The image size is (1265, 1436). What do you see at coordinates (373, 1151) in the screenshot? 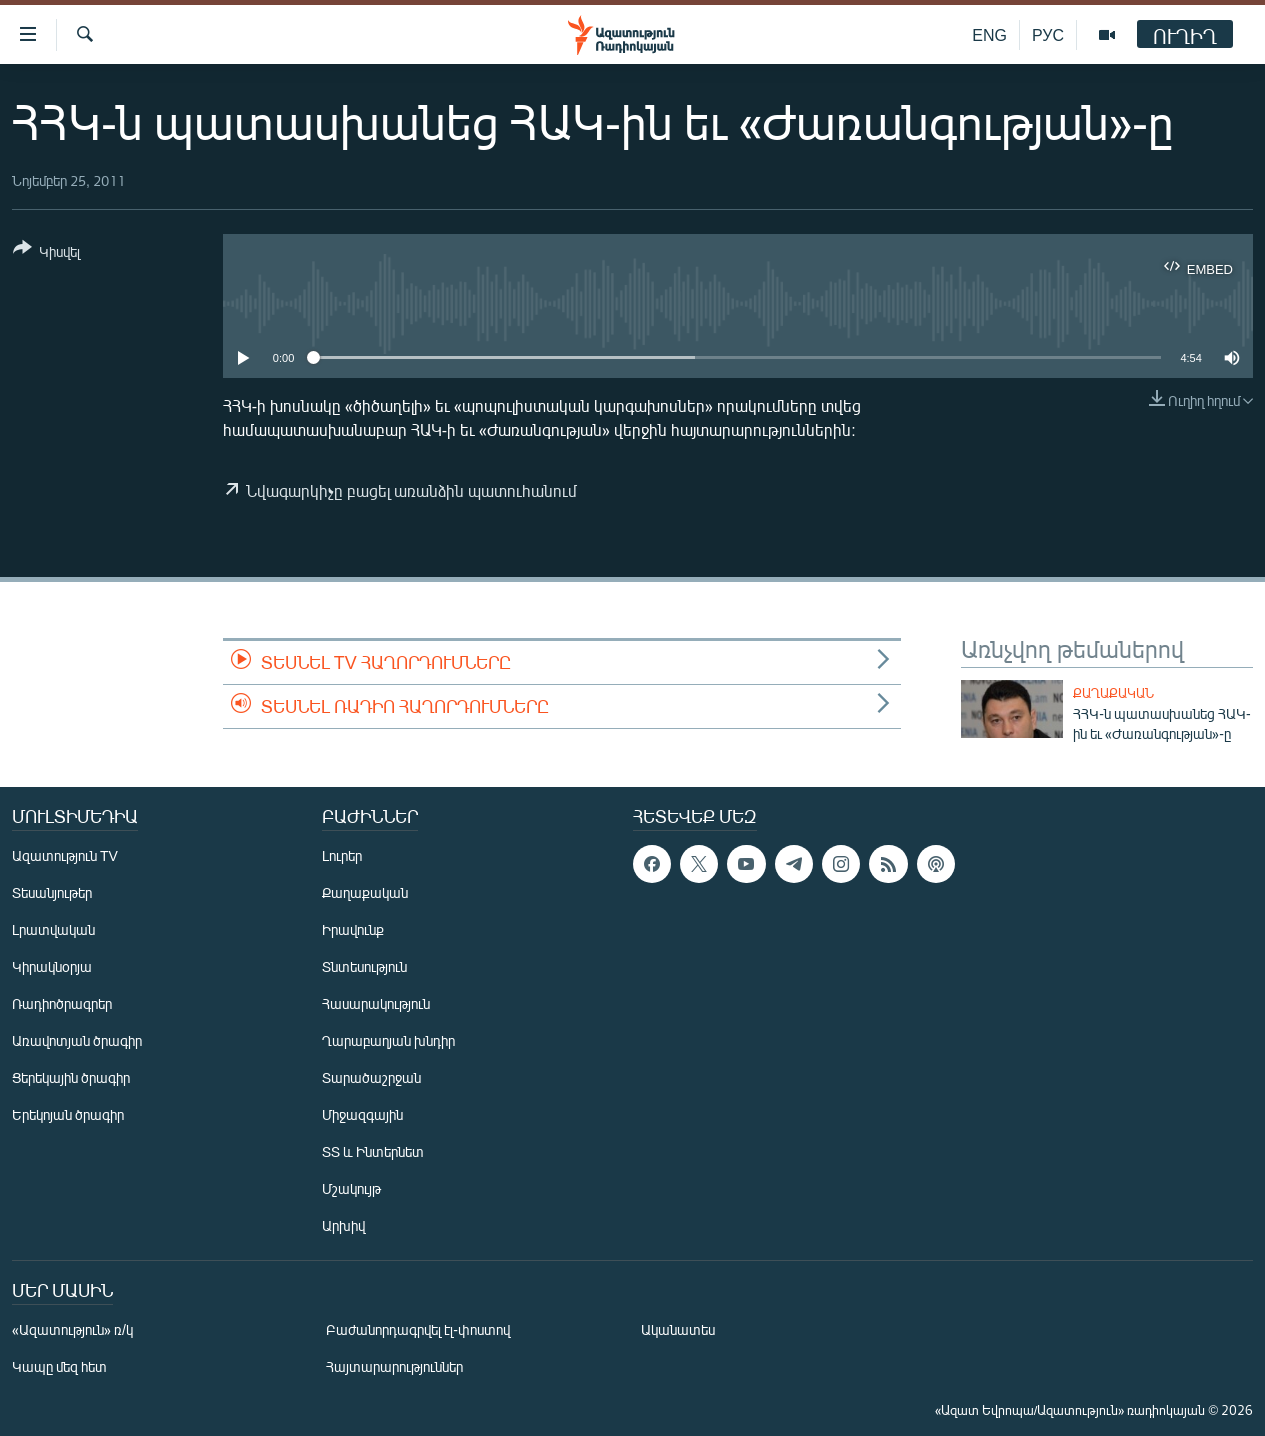
I see `ՏՏ և Ինտերնետ` at bounding box center [373, 1151].